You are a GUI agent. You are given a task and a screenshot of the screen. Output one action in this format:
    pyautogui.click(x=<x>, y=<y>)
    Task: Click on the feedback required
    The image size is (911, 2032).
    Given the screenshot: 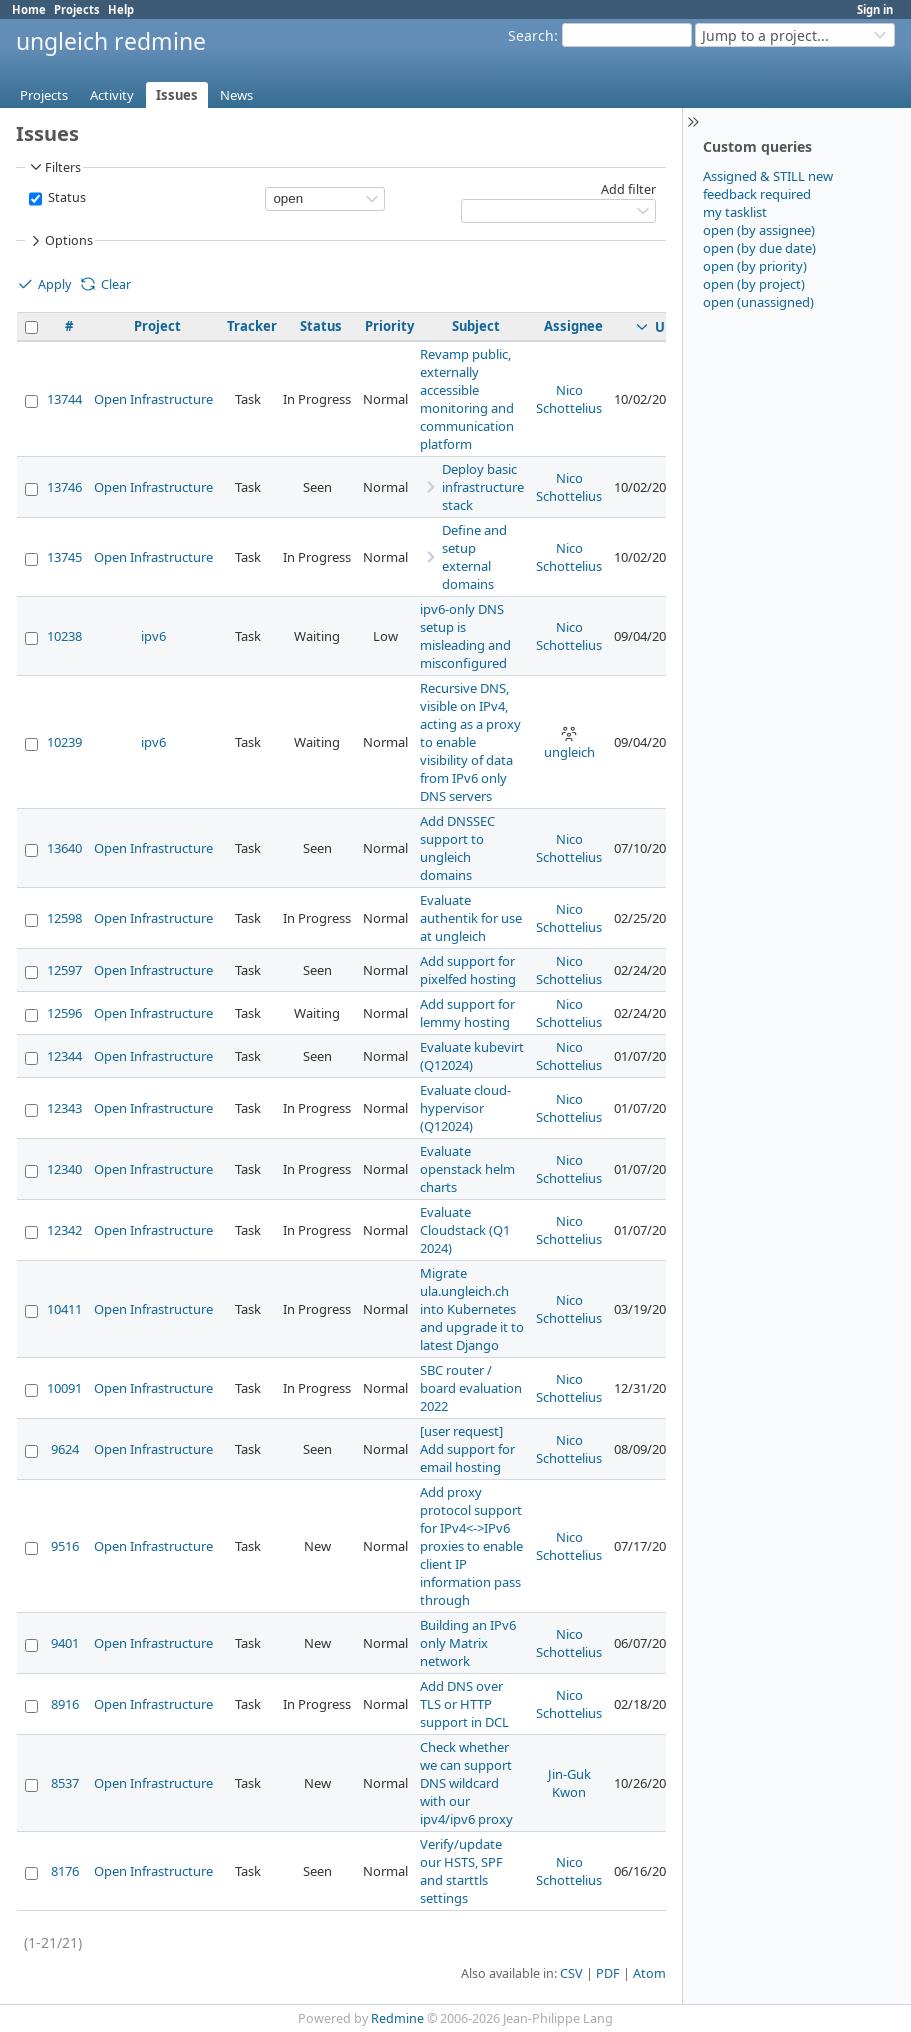 What is the action you would take?
    pyautogui.click(x=757, y=194)
    